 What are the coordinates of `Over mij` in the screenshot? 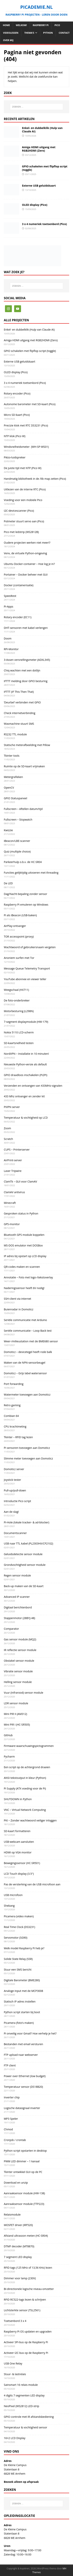 It's located at (8, 40).